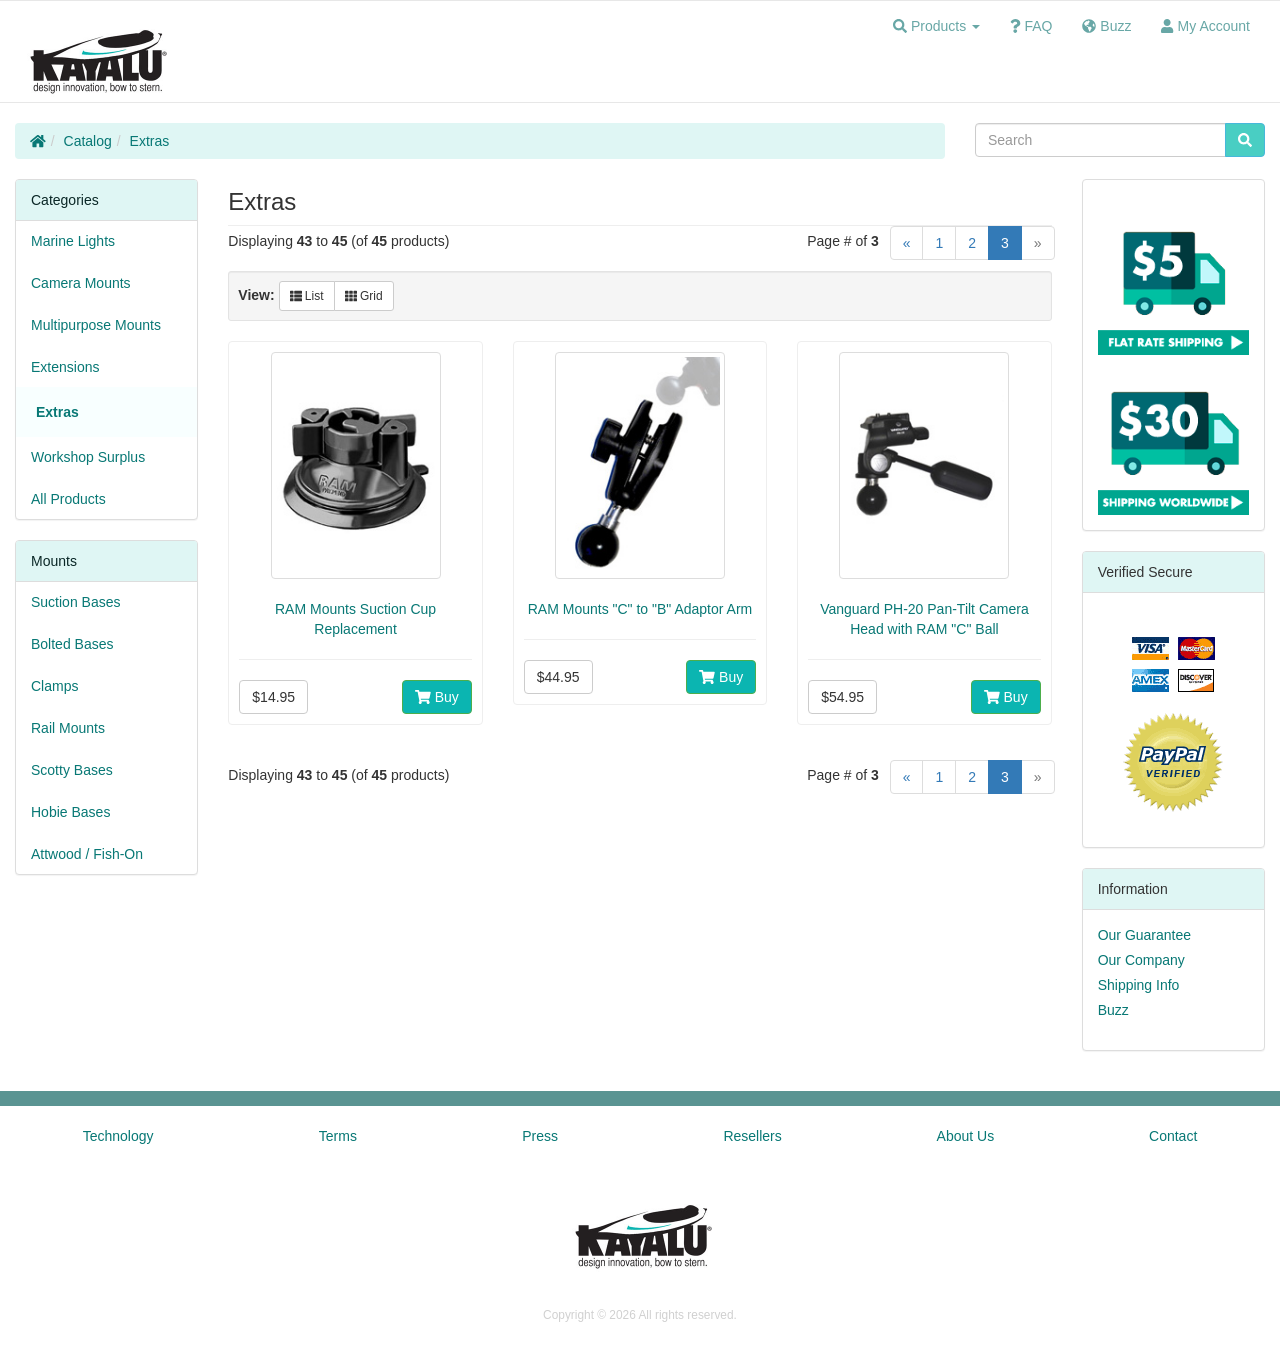  What do you see at coordinates (118, 1136) in the screenshot?
I see `Technology` at bounding box center [118, 1136].